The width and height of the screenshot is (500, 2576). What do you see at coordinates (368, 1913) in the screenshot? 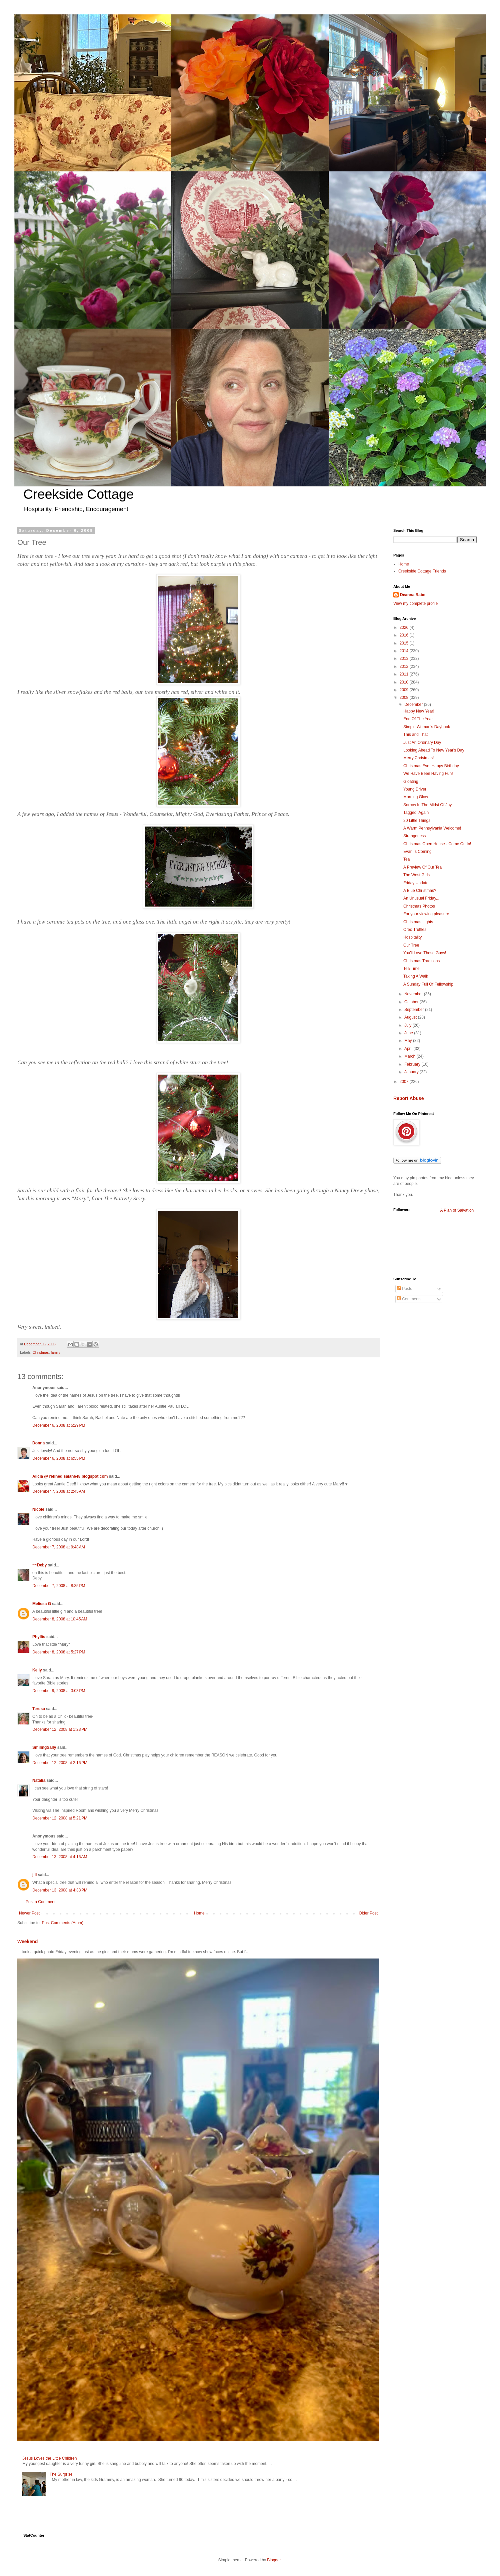
I see `Older Post` at bounding box center [368, 1913].